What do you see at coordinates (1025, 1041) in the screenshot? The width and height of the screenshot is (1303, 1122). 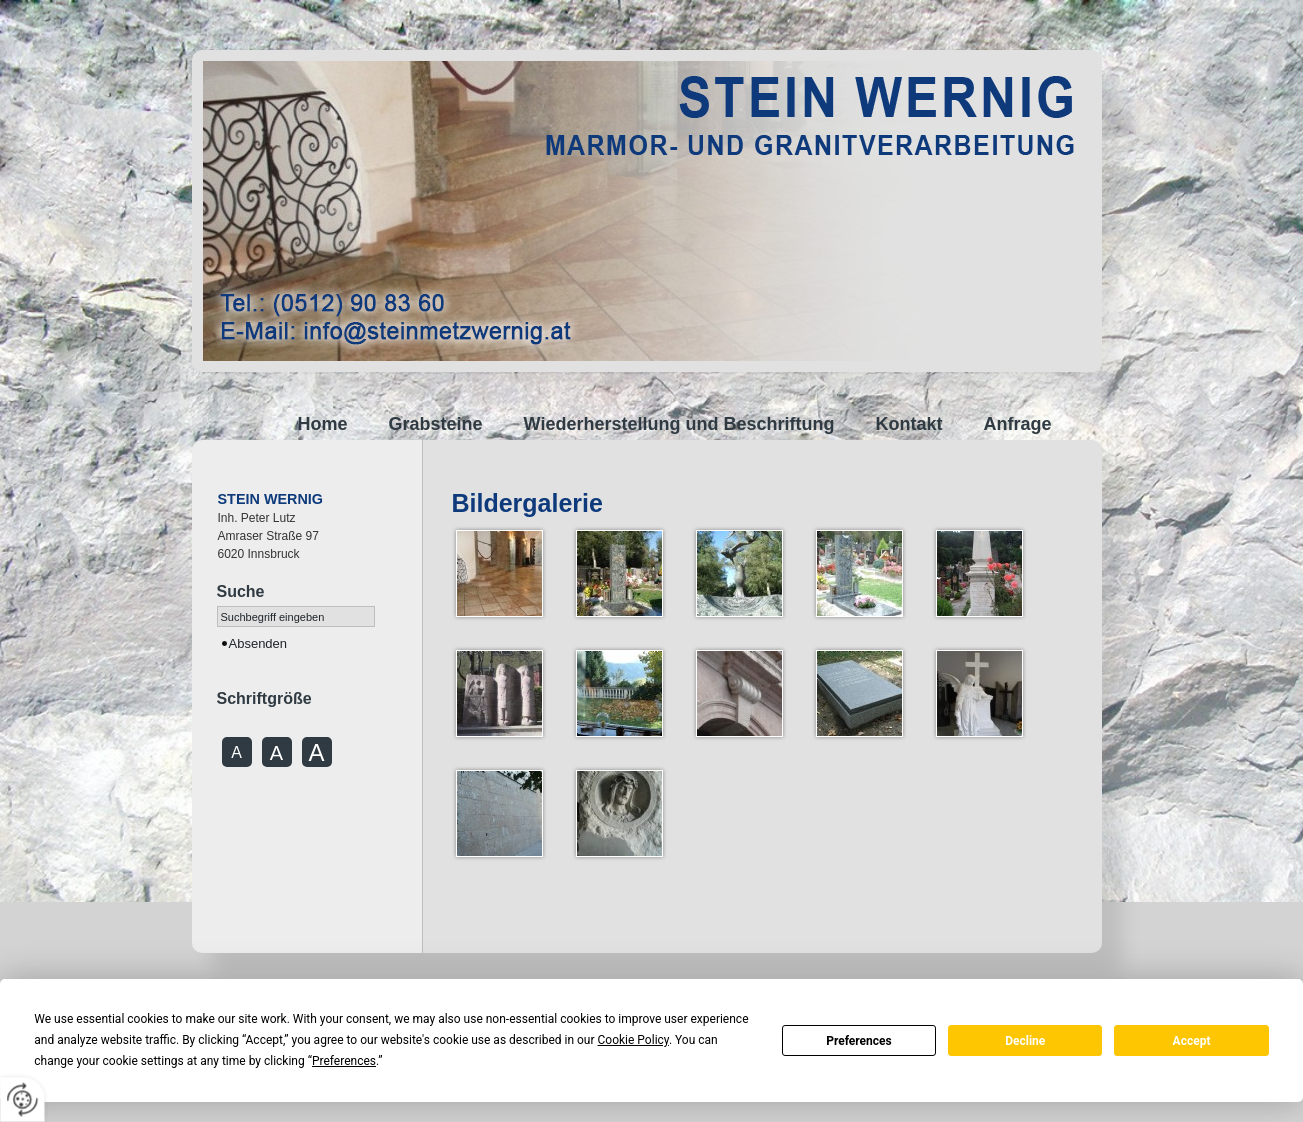 I see `Decline` at bounding box center [1025, 1041].